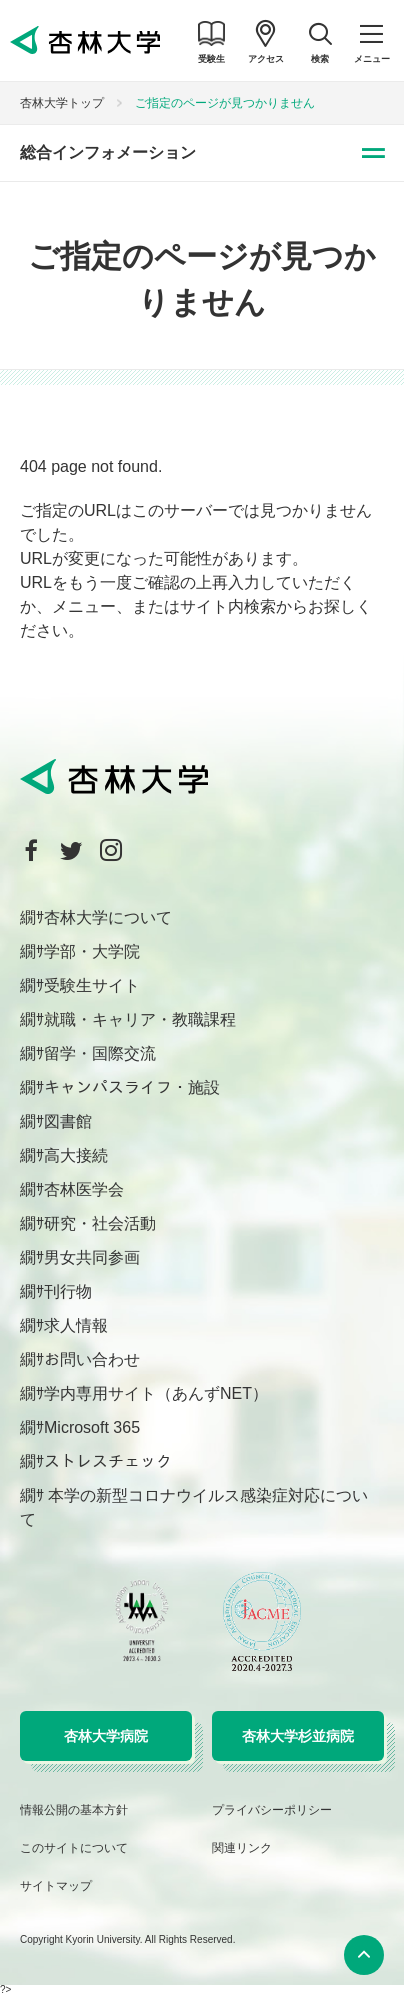  I want to click on サイトマップ, so click(56, 1886).